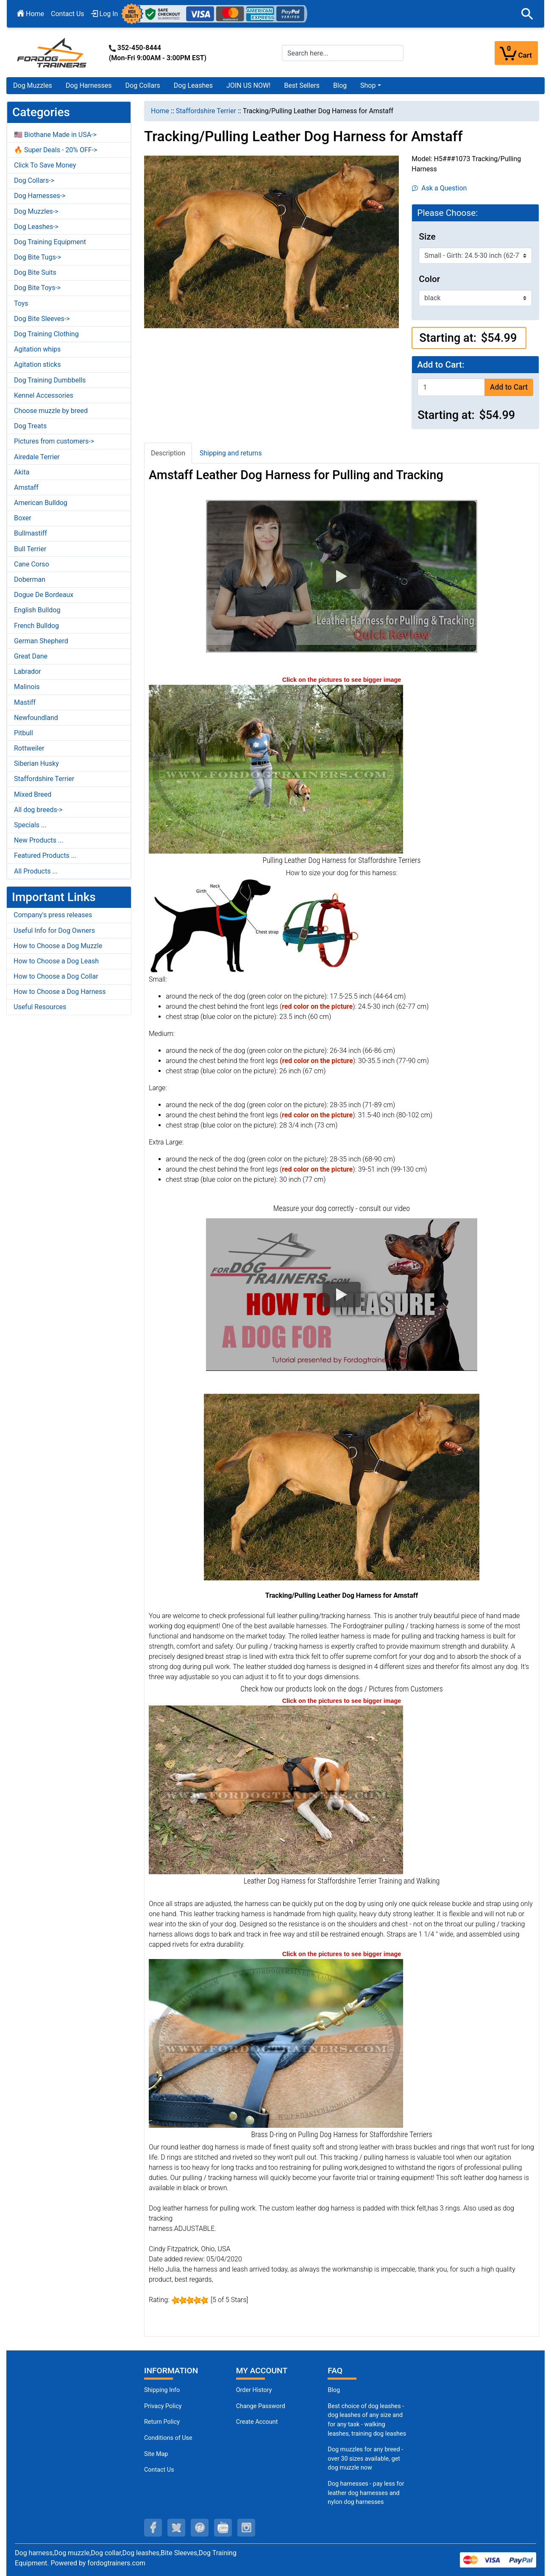 The width and height of the screenshot is (551, 2576). Describe the element at coordinates (36, 718) in the screenshot. I see `Newfoundland` at that location.